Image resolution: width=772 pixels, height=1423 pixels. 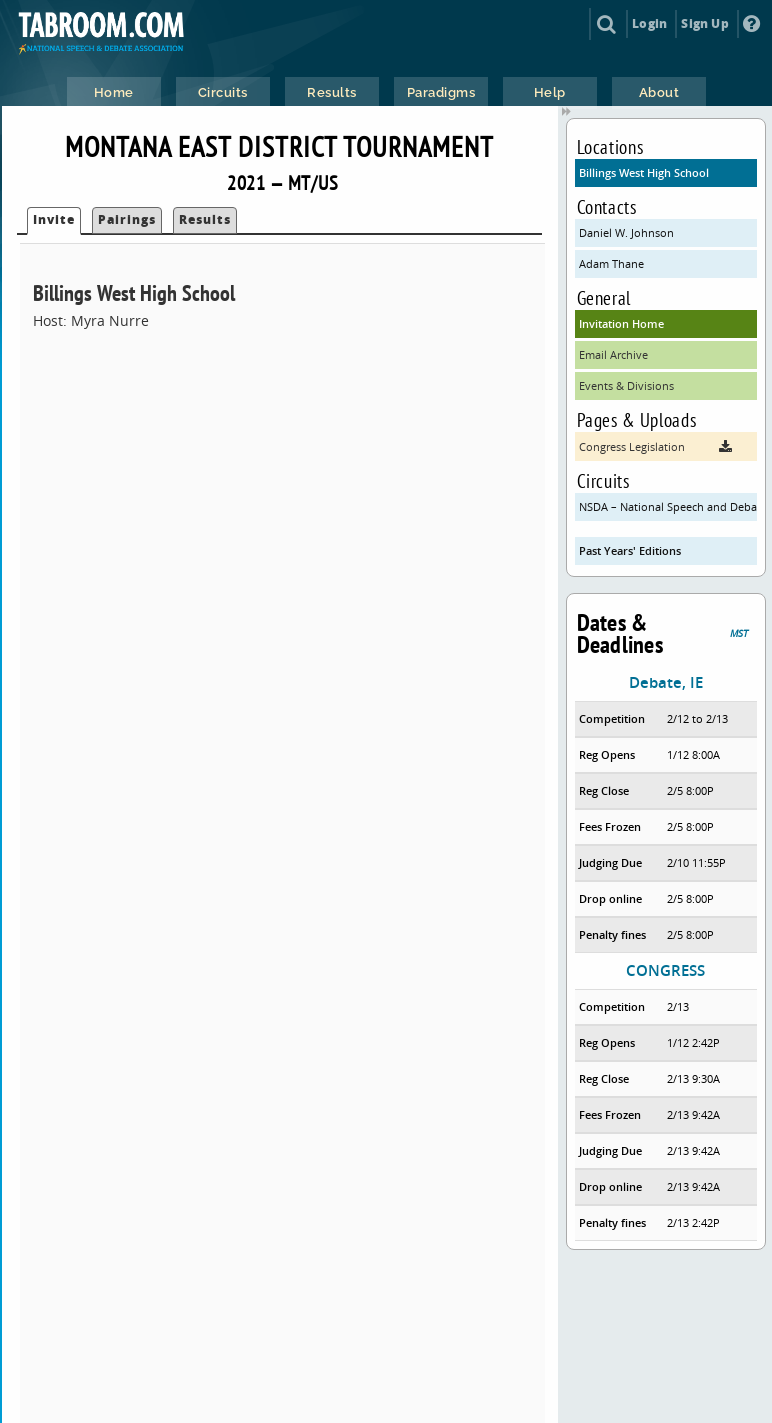 What do you see at coordinates (621, 323) in the screenshot?
I see `Invitation Home` at bounding box center [621, 323].